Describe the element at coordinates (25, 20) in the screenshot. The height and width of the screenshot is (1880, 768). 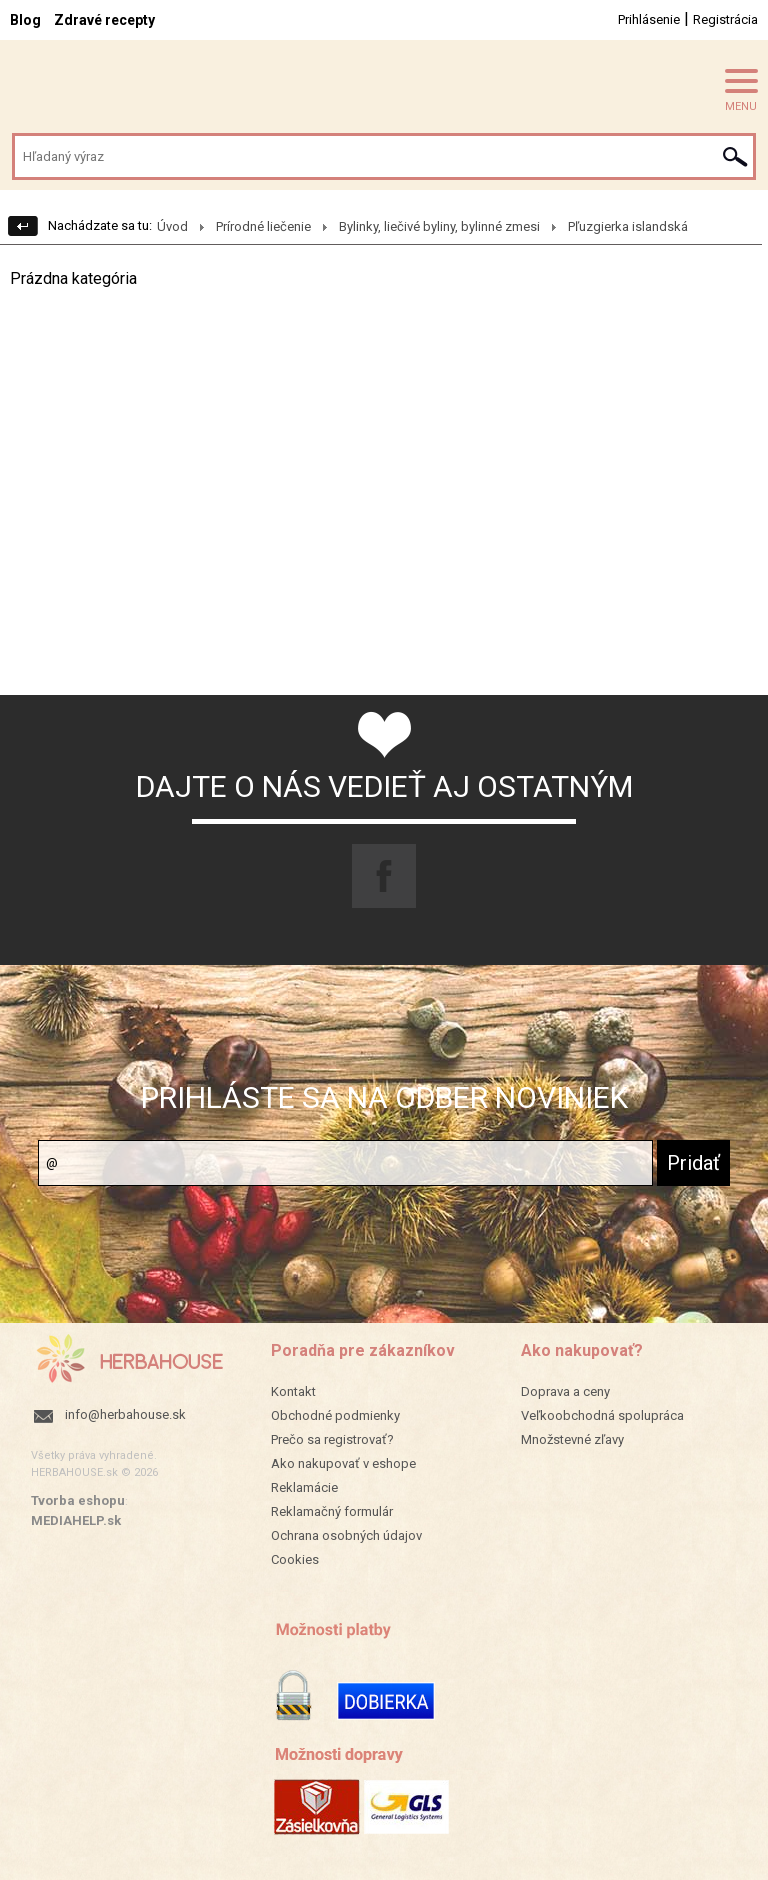
I see `Blog` at that location.